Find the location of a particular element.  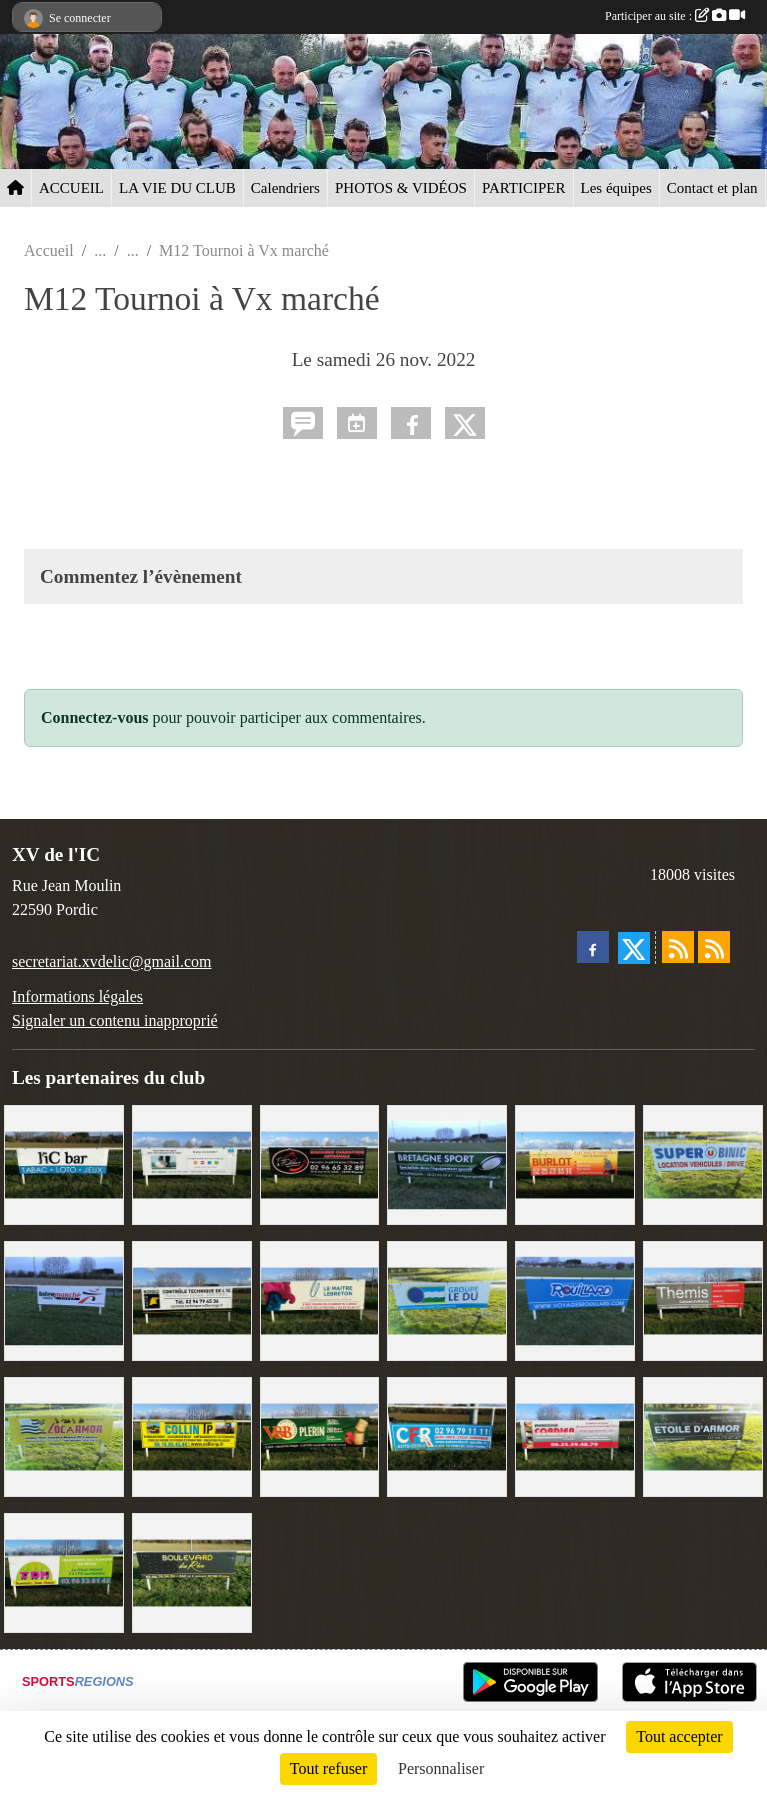

PARTICIPER [button] is located at coordinates (524, 188).